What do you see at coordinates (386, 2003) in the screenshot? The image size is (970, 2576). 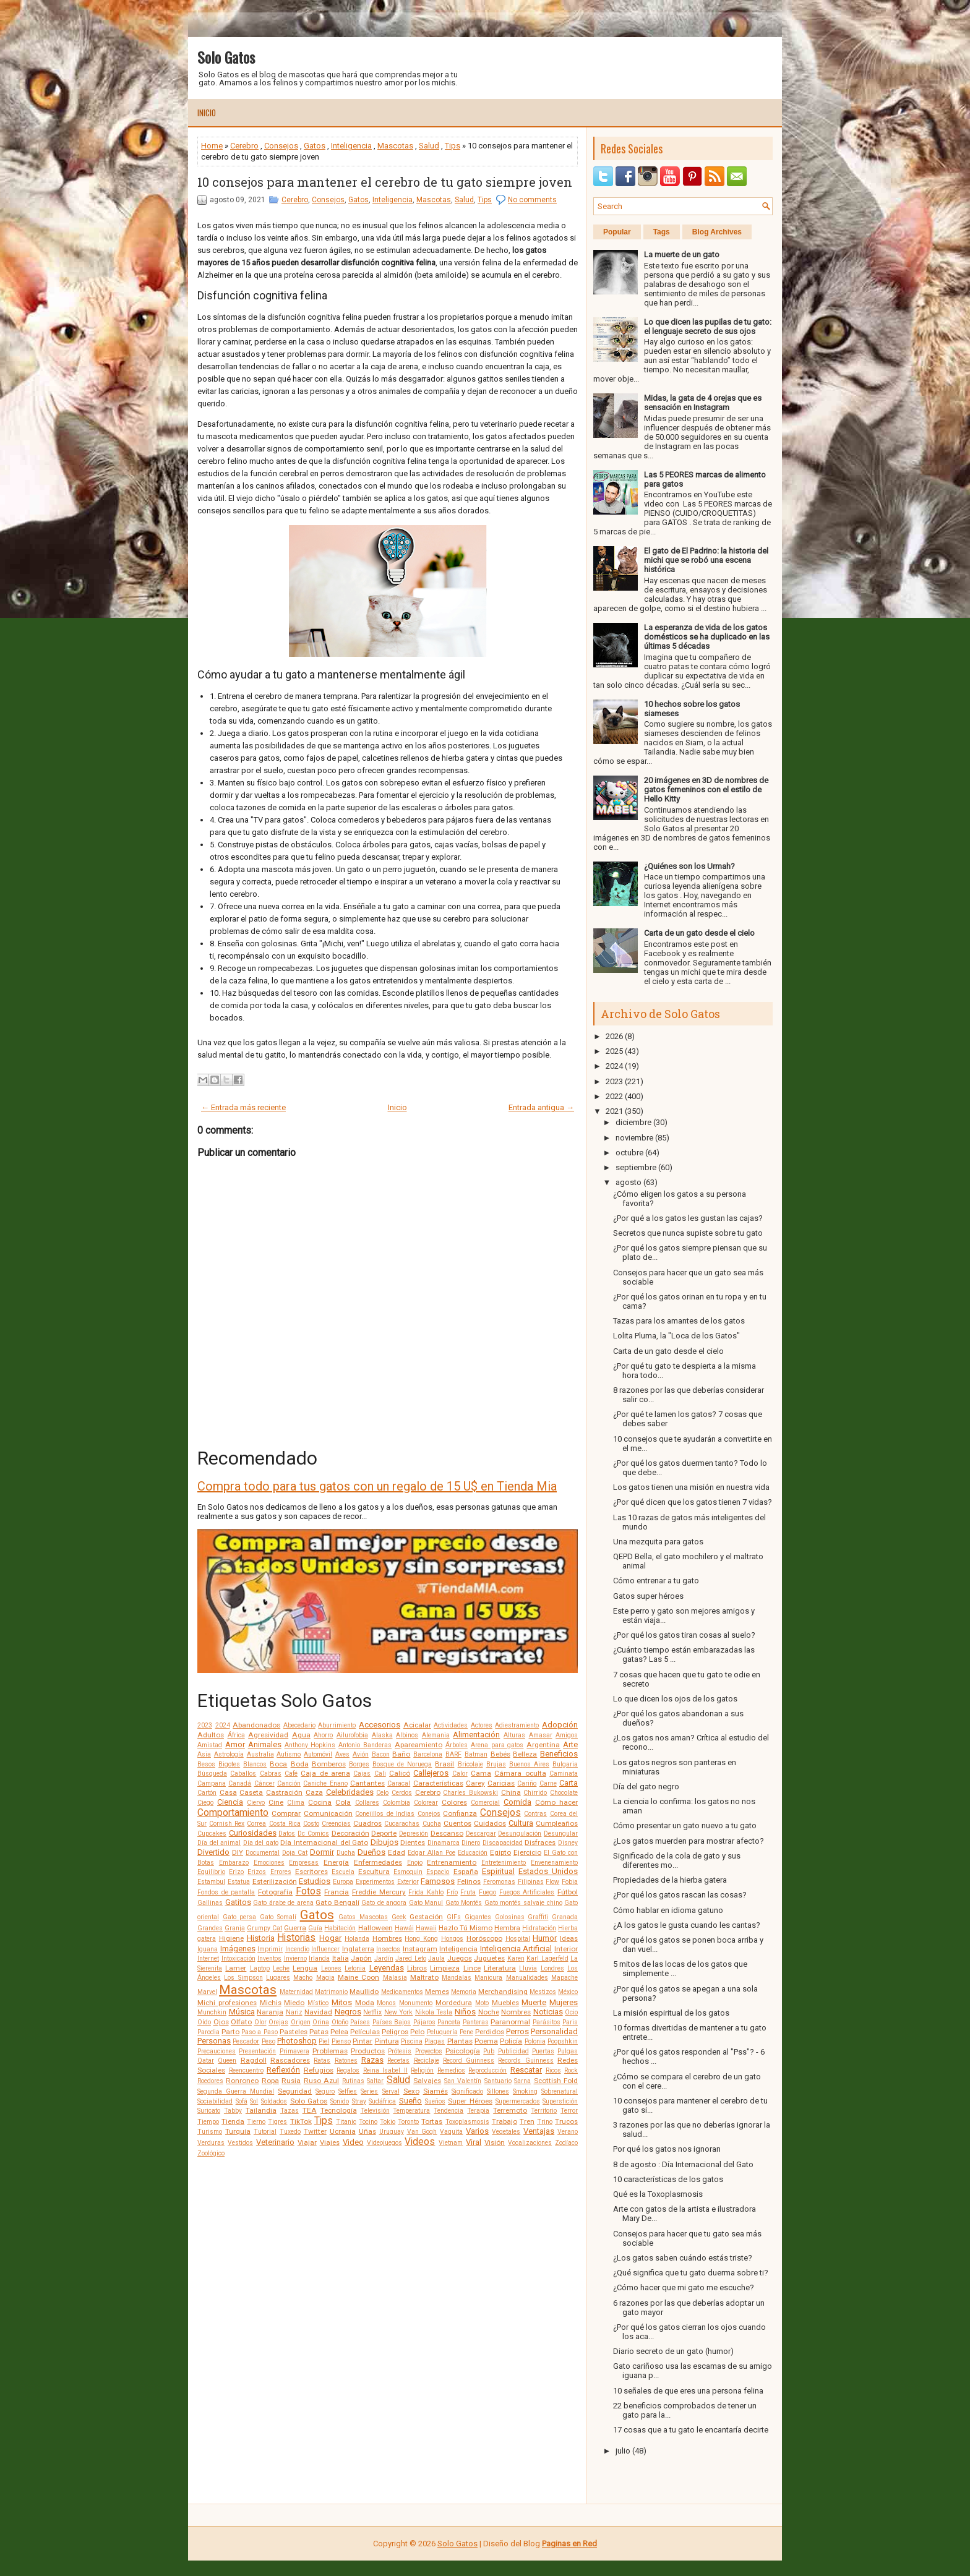 I see `Monos` at bounding box center [386, 2003].